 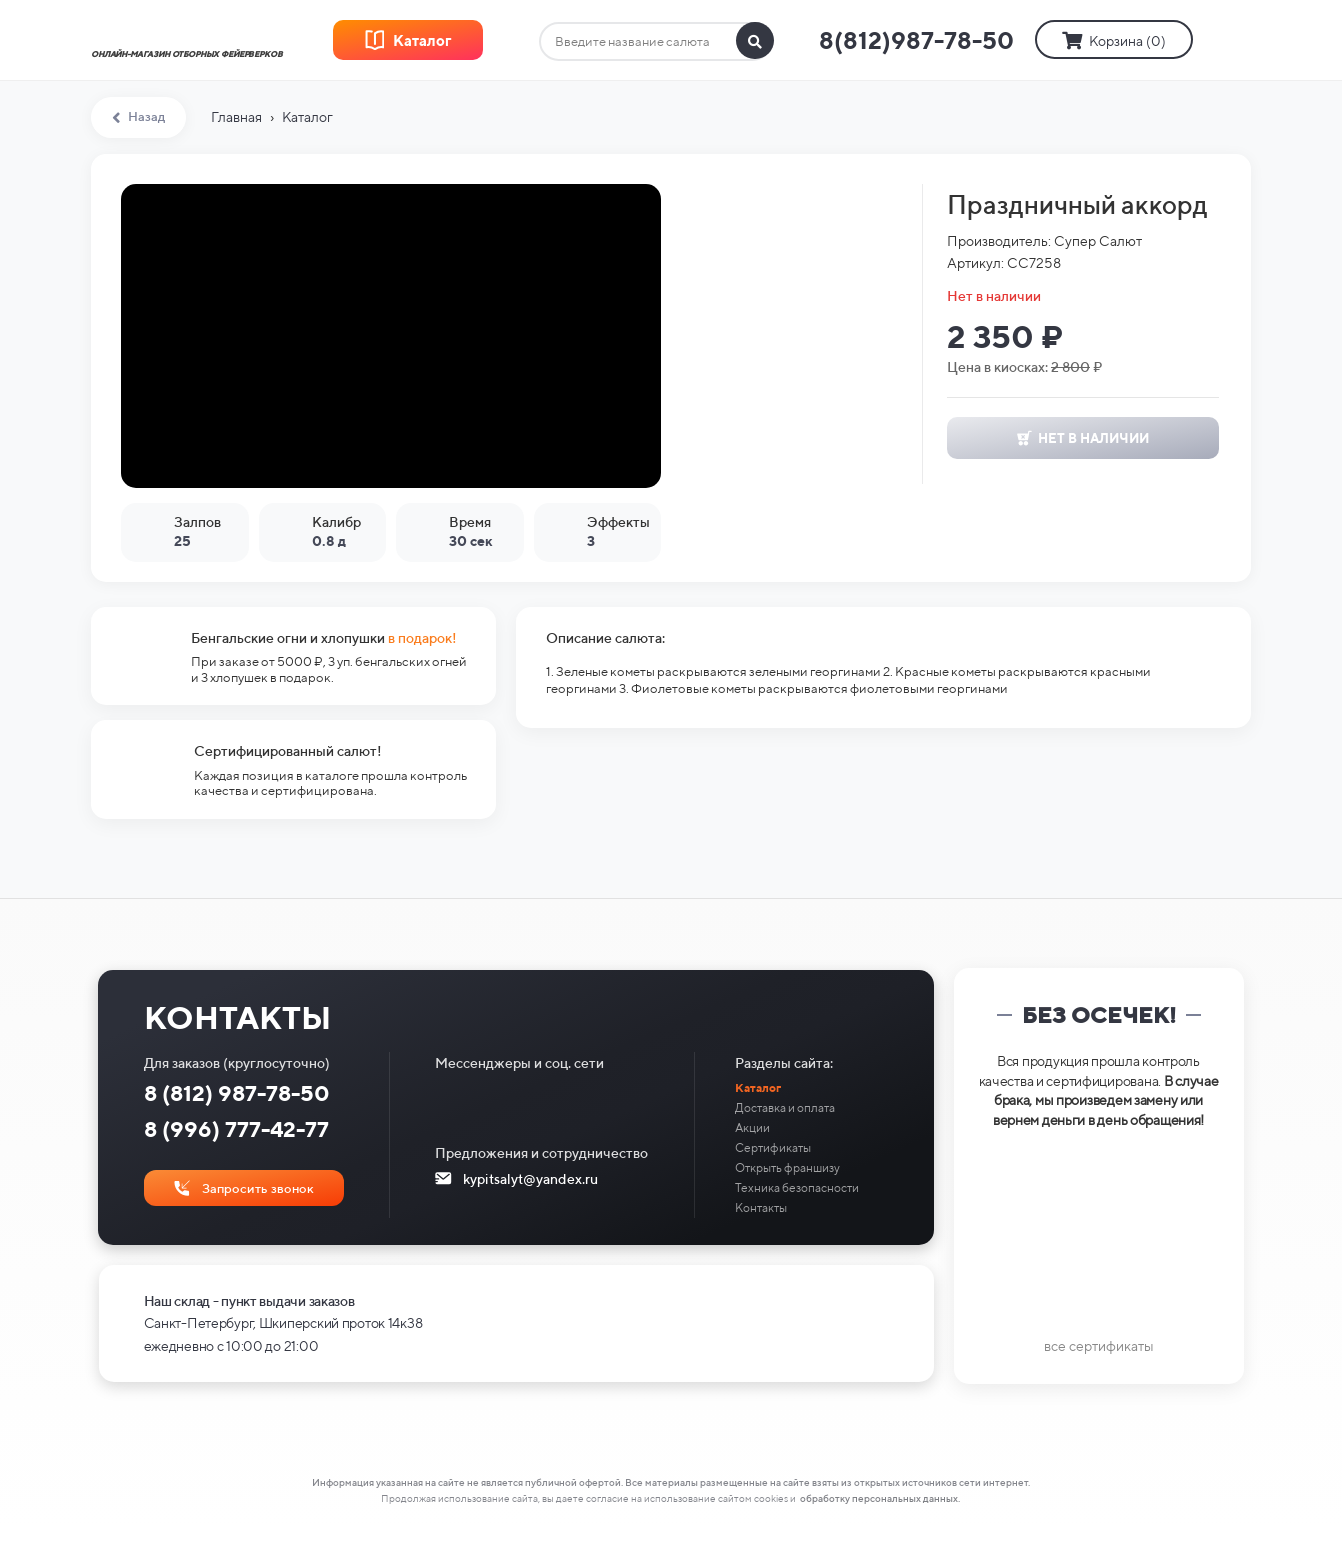 I want to click on kypitsalyt@yandex.ru, so click(x=530, y=1179).